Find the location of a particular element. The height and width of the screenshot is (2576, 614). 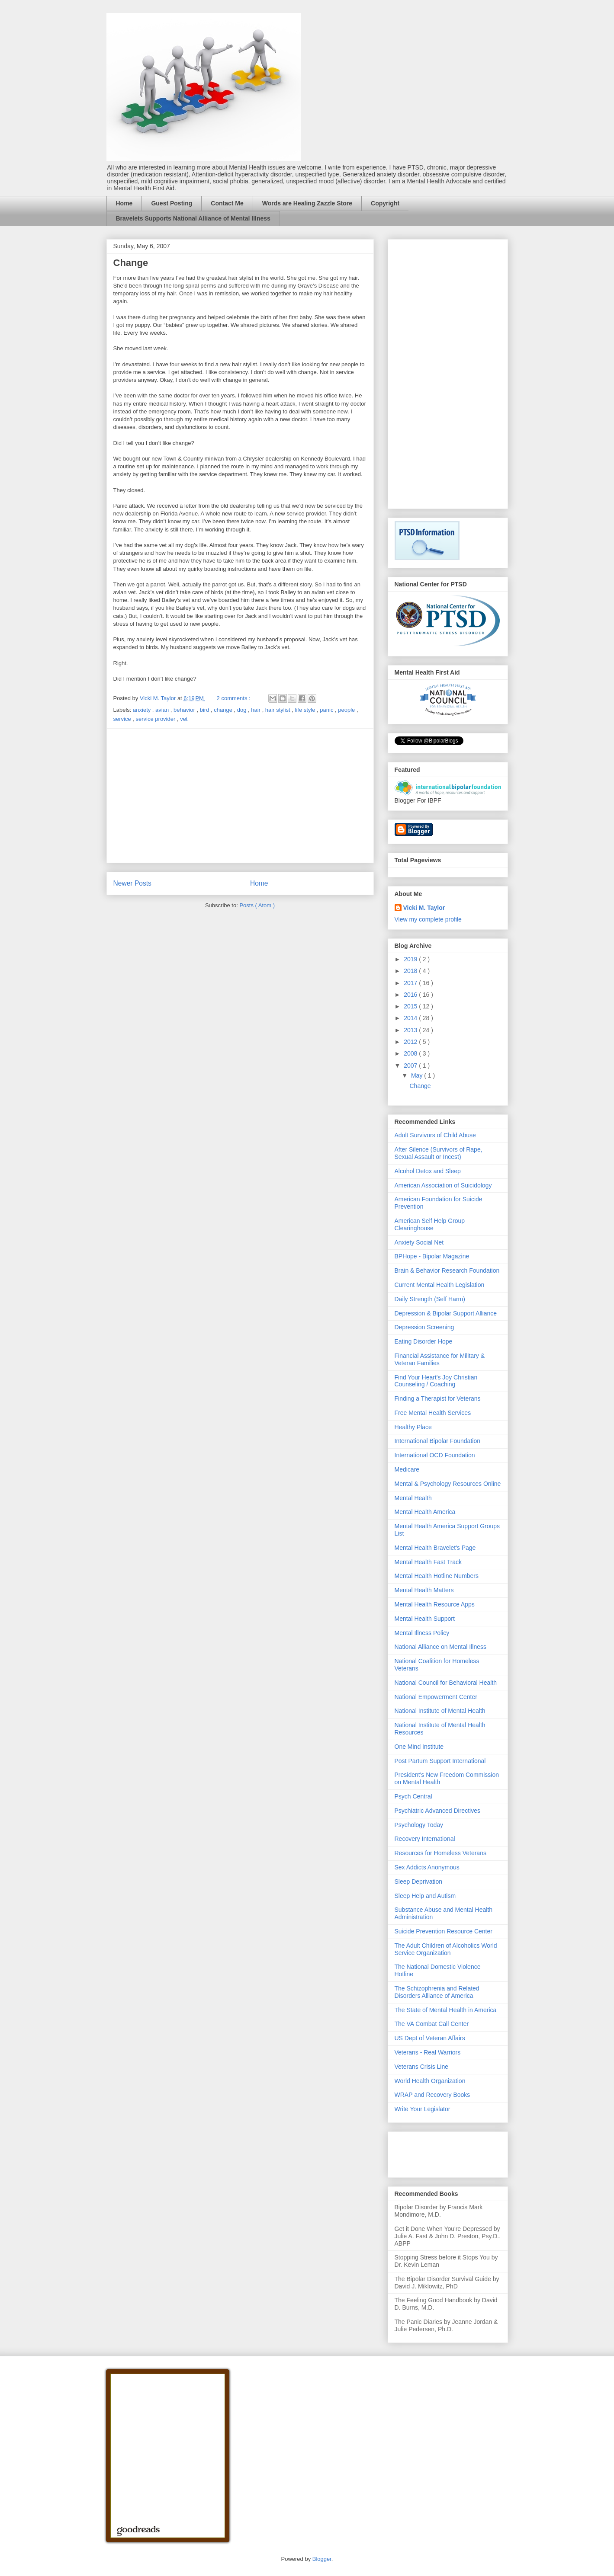

World Health Organization is located at coordinates (430, 2080).